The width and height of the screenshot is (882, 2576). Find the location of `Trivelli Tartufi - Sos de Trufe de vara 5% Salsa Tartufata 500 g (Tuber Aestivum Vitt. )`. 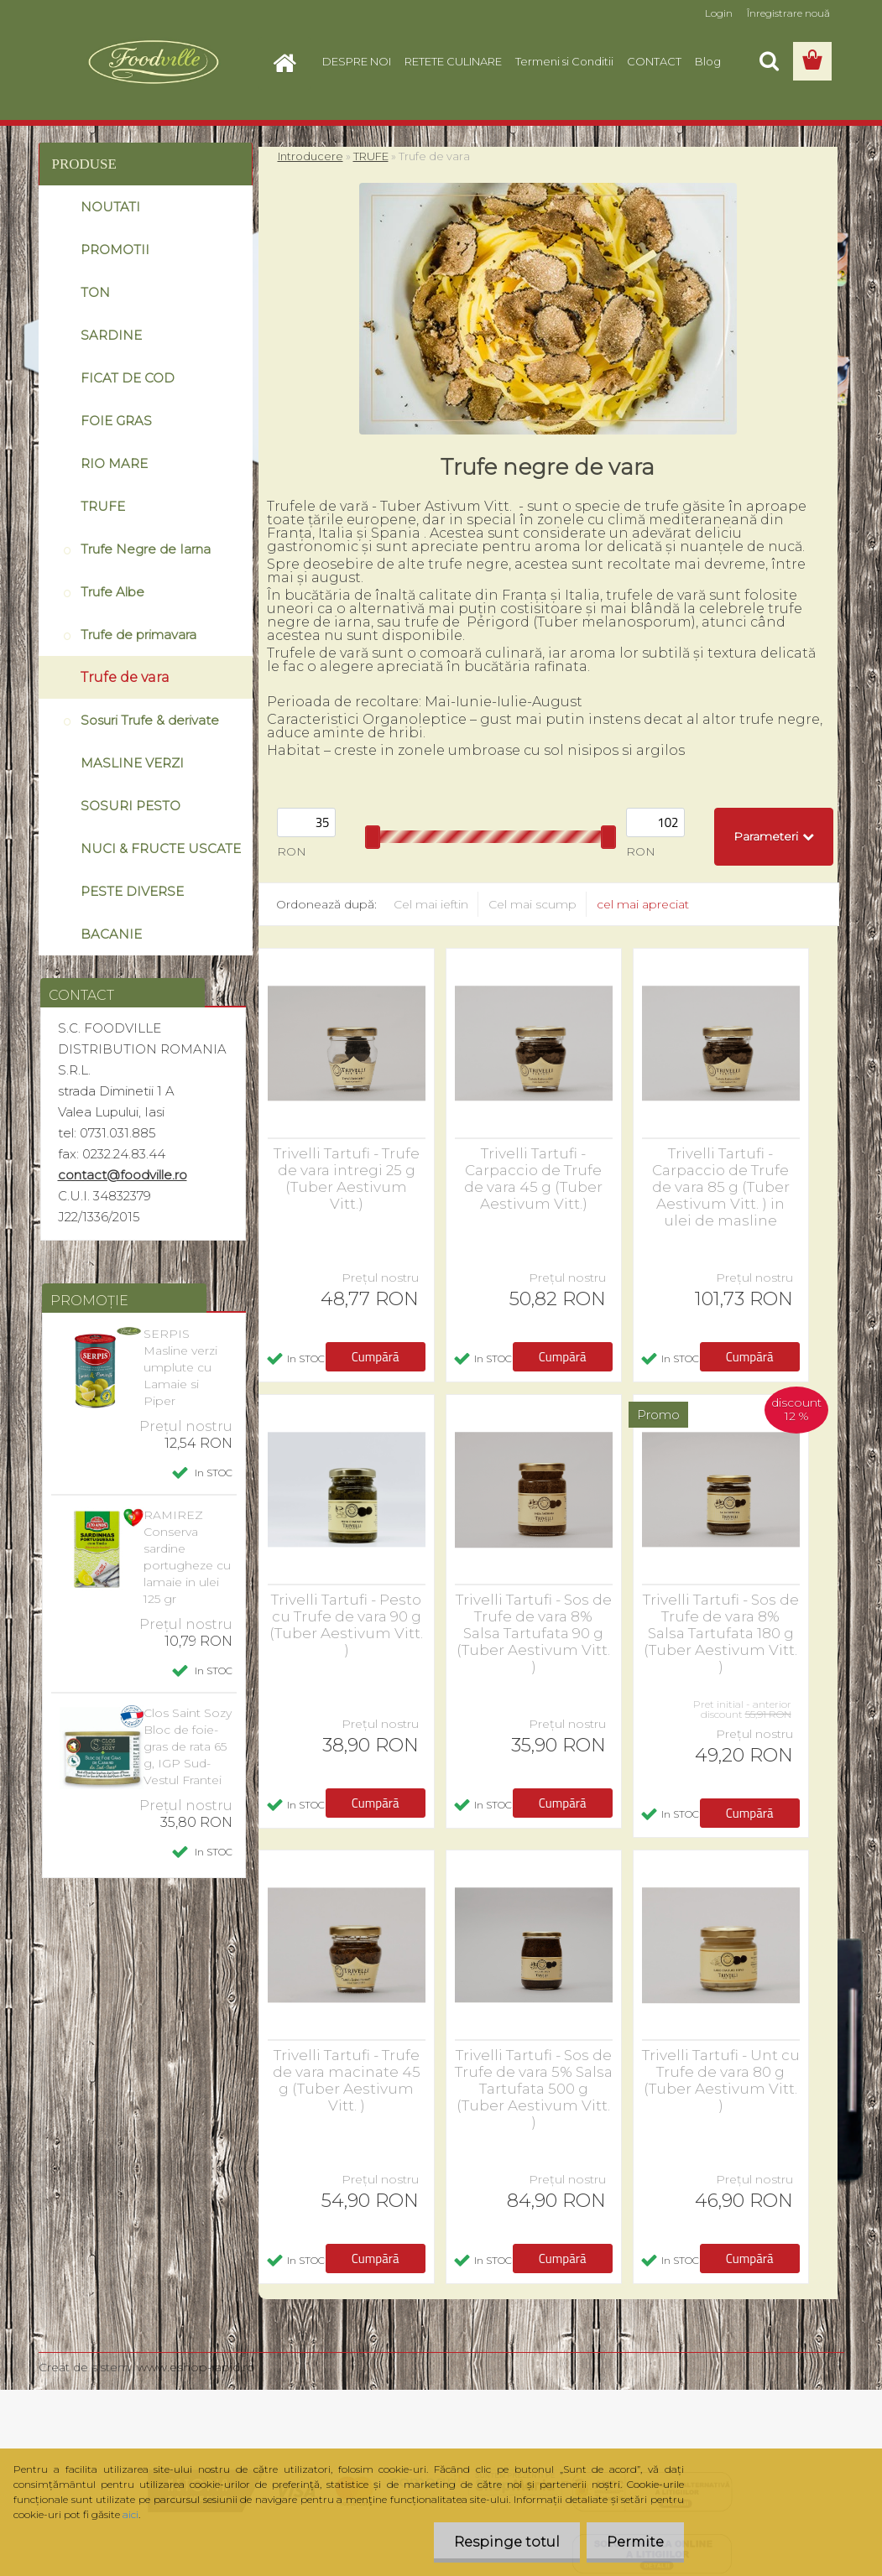

Trivelli Tartufi - Sos de Trufe de vara 5% Salsa Tartufata 500 g (Tuber Aestivum Vitt. ) is located at coordinates (534, 2089).